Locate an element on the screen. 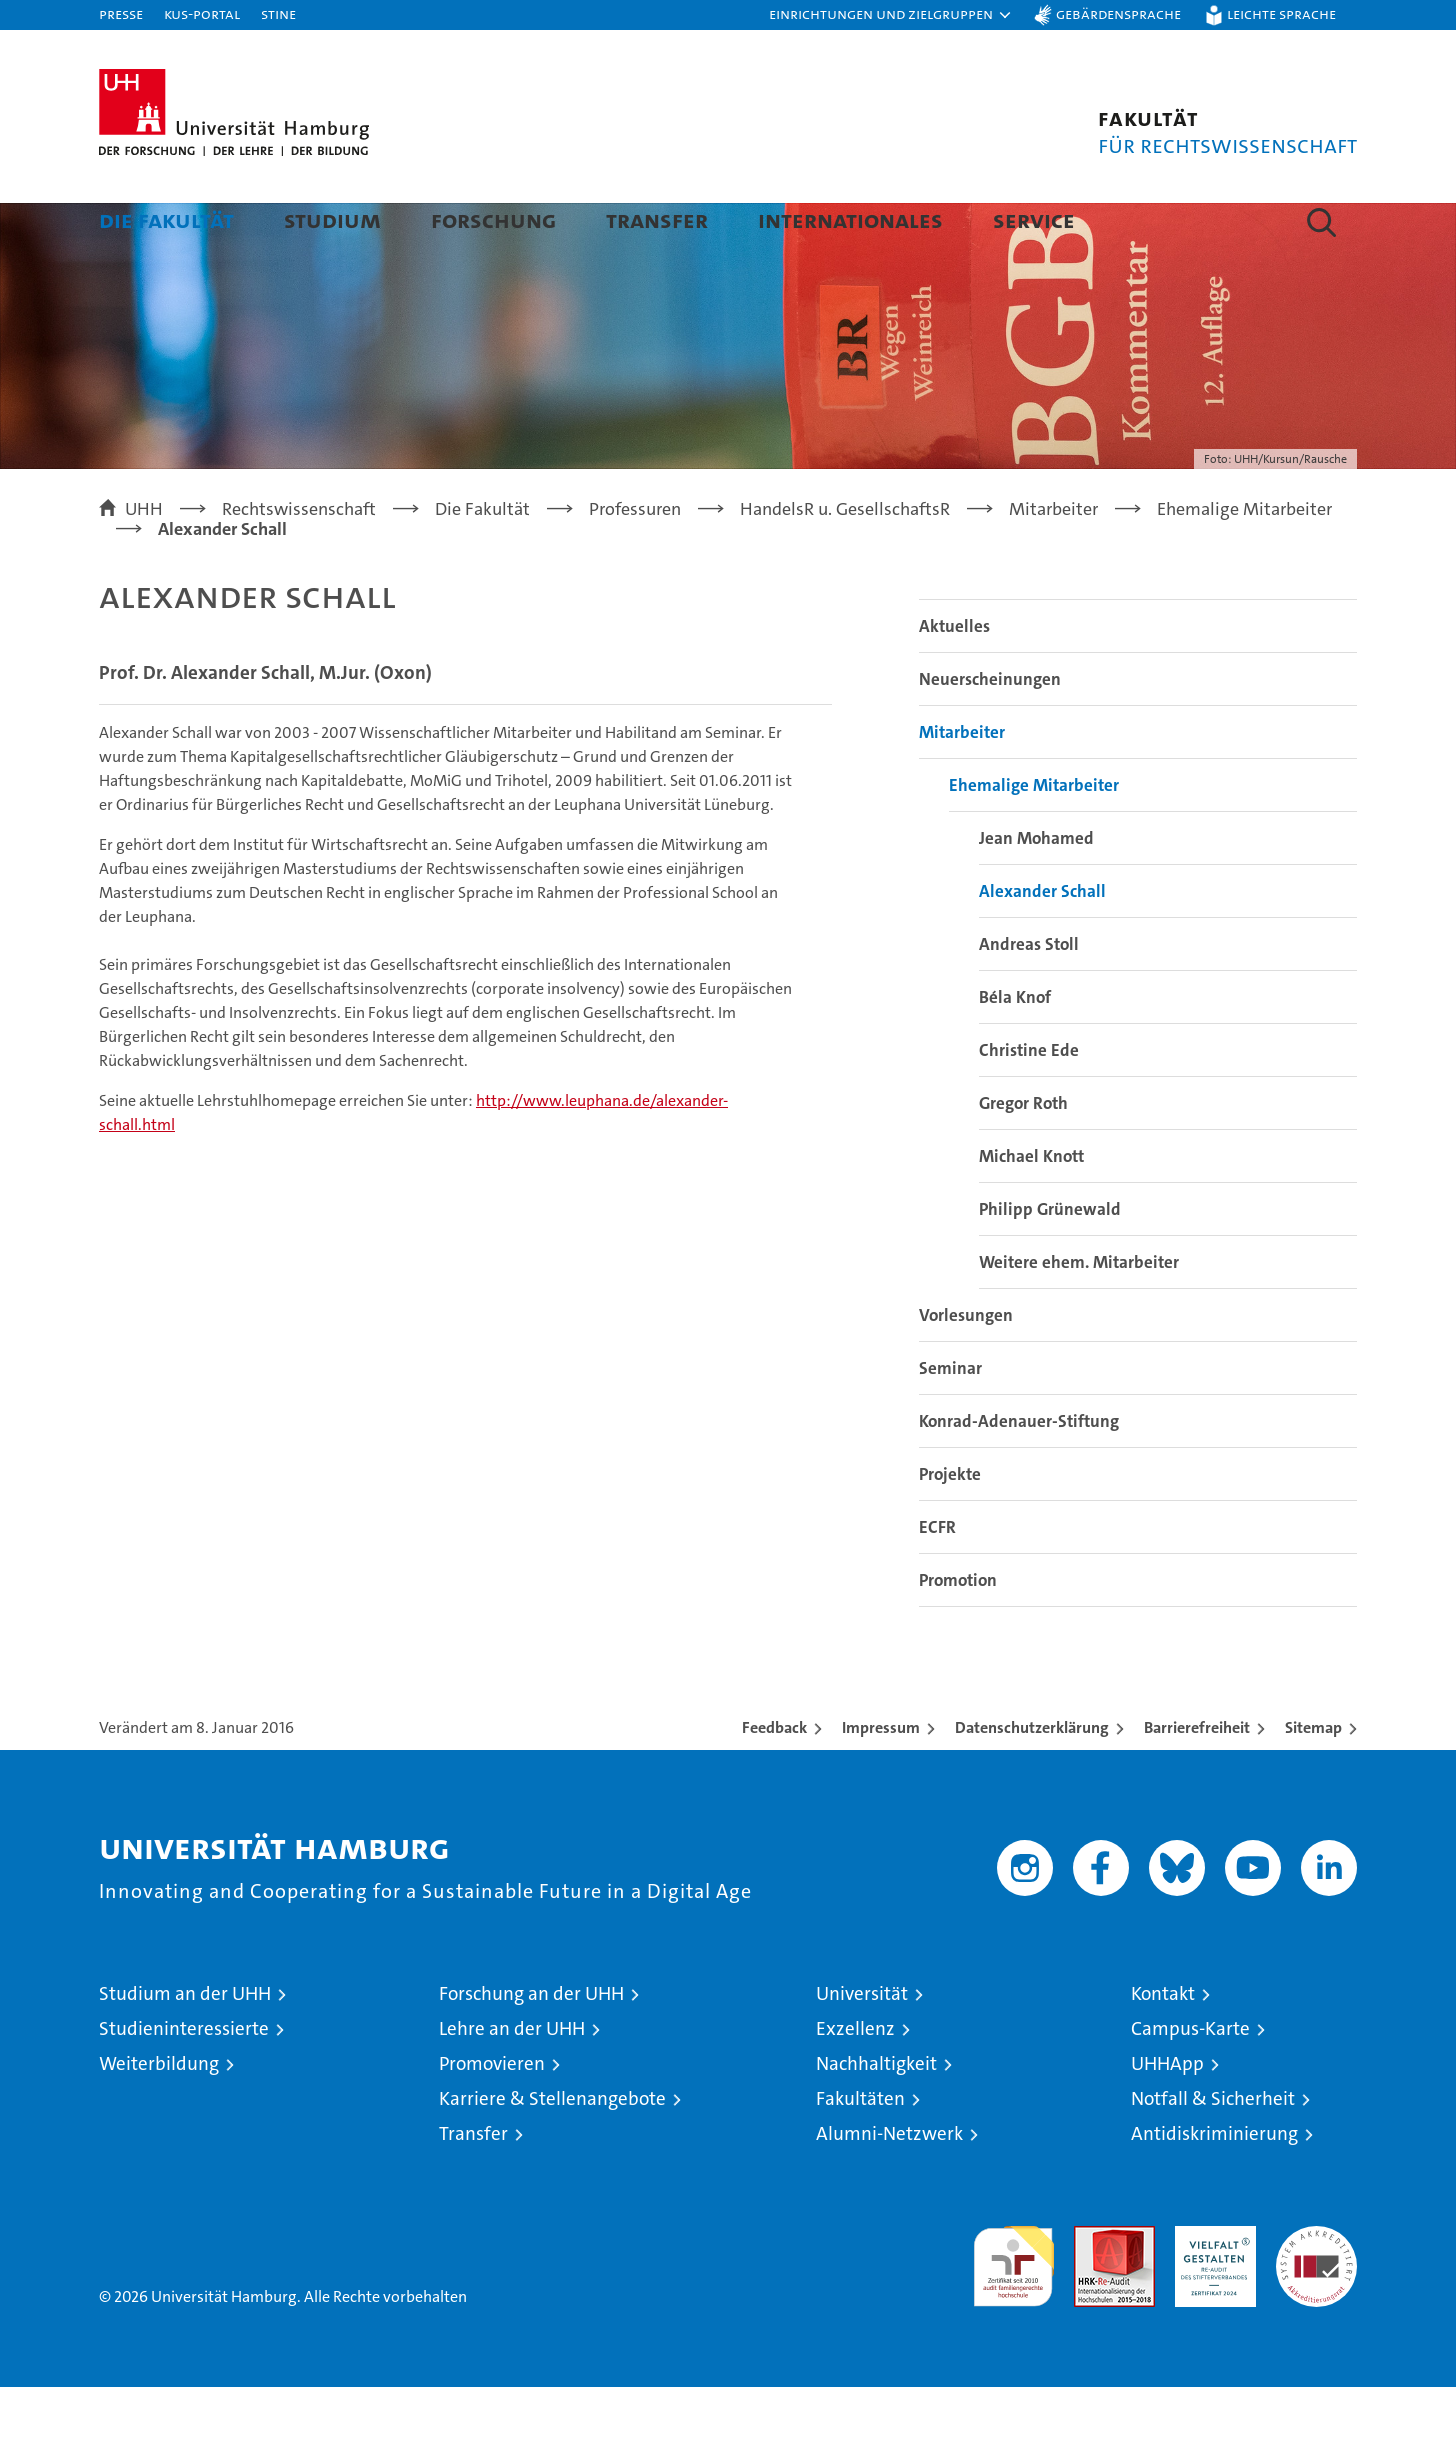  Service is located at coordinates (1034, 219).